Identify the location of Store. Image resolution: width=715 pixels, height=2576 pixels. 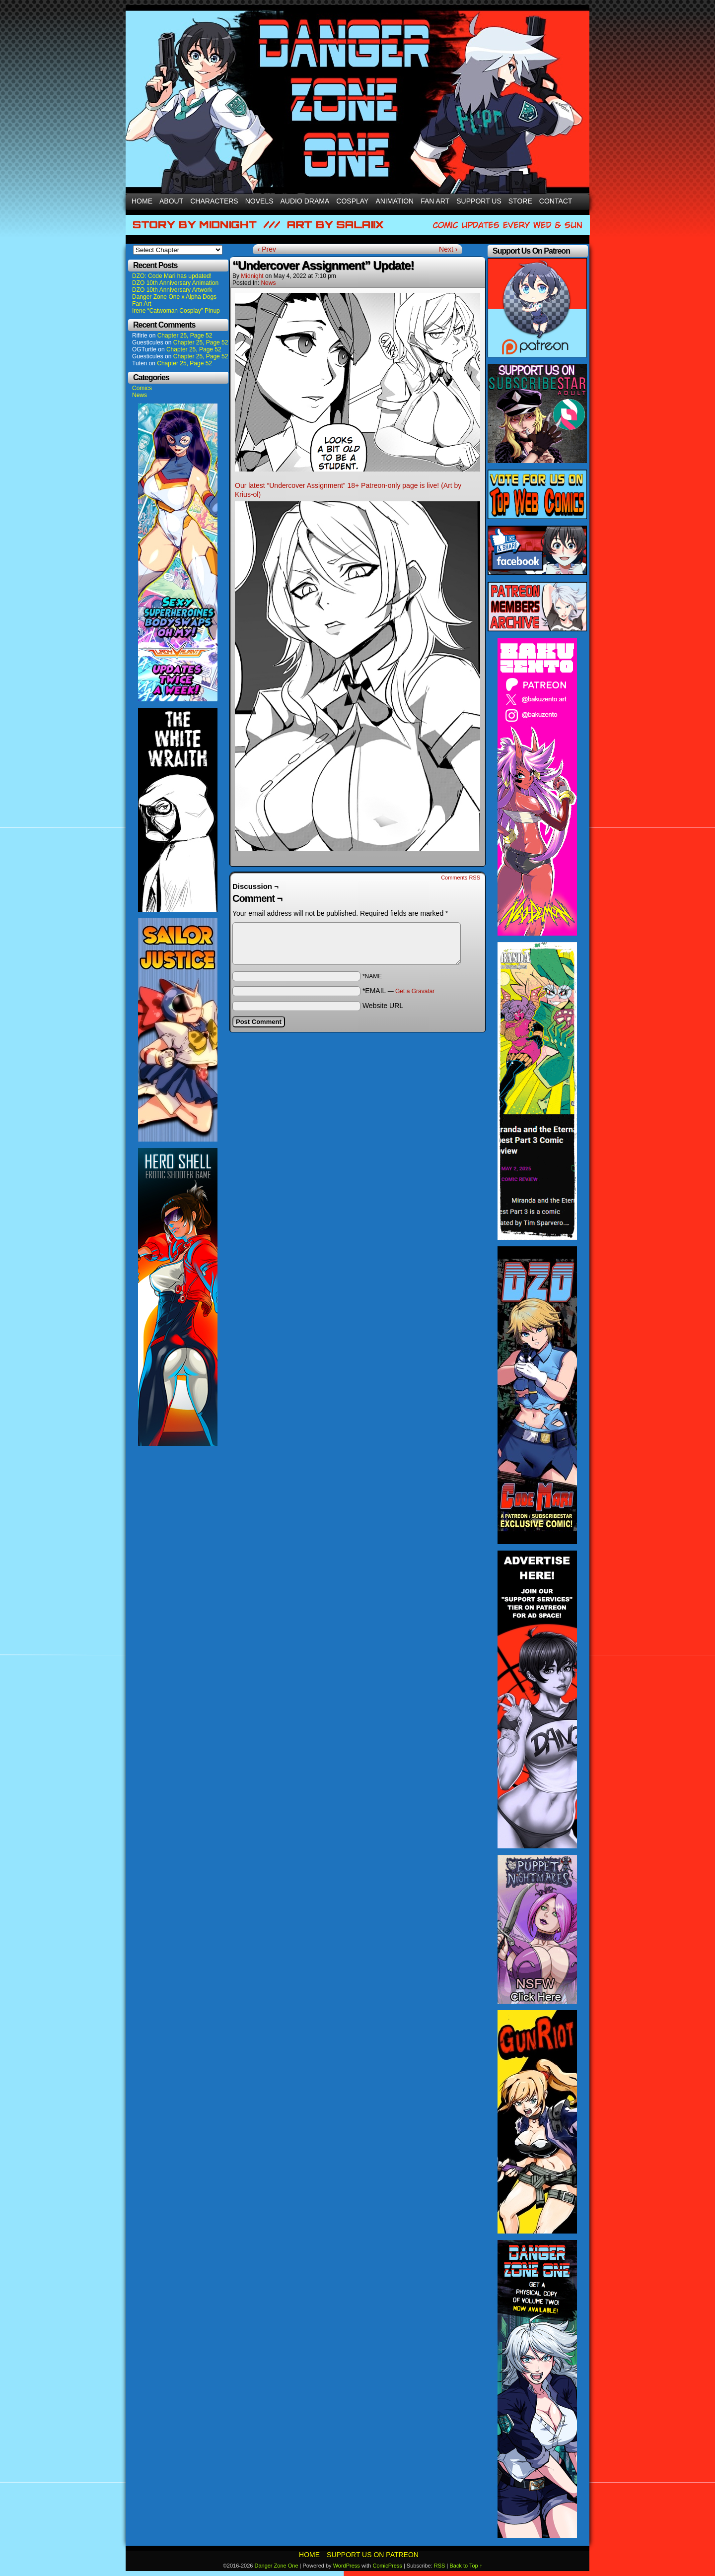
(520, 201).